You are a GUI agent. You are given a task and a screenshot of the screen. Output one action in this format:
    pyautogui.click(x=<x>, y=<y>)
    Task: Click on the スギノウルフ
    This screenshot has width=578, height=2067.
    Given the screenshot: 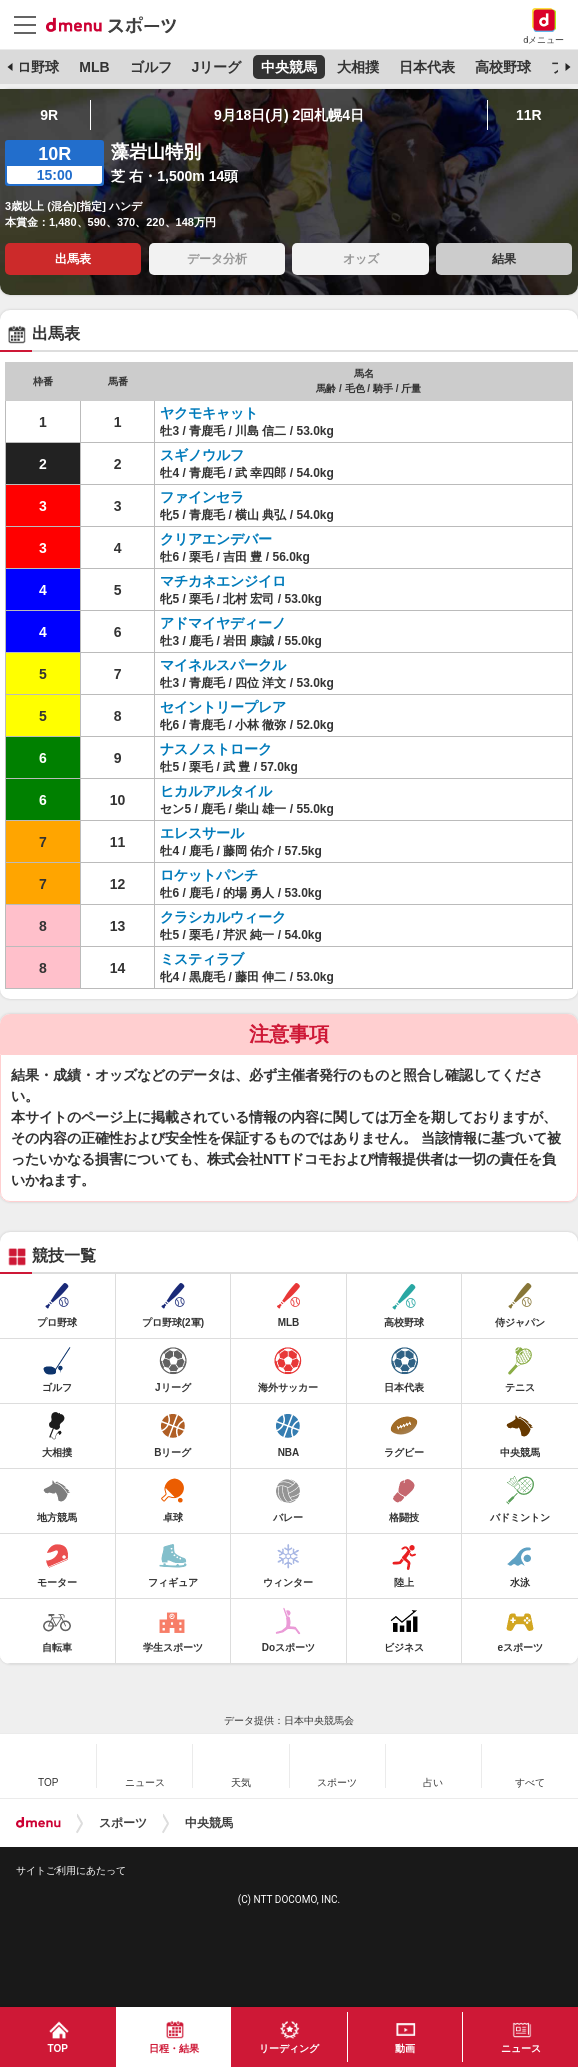 What is the action you would take?
    pyautogui.click(x=202, y=455)
    